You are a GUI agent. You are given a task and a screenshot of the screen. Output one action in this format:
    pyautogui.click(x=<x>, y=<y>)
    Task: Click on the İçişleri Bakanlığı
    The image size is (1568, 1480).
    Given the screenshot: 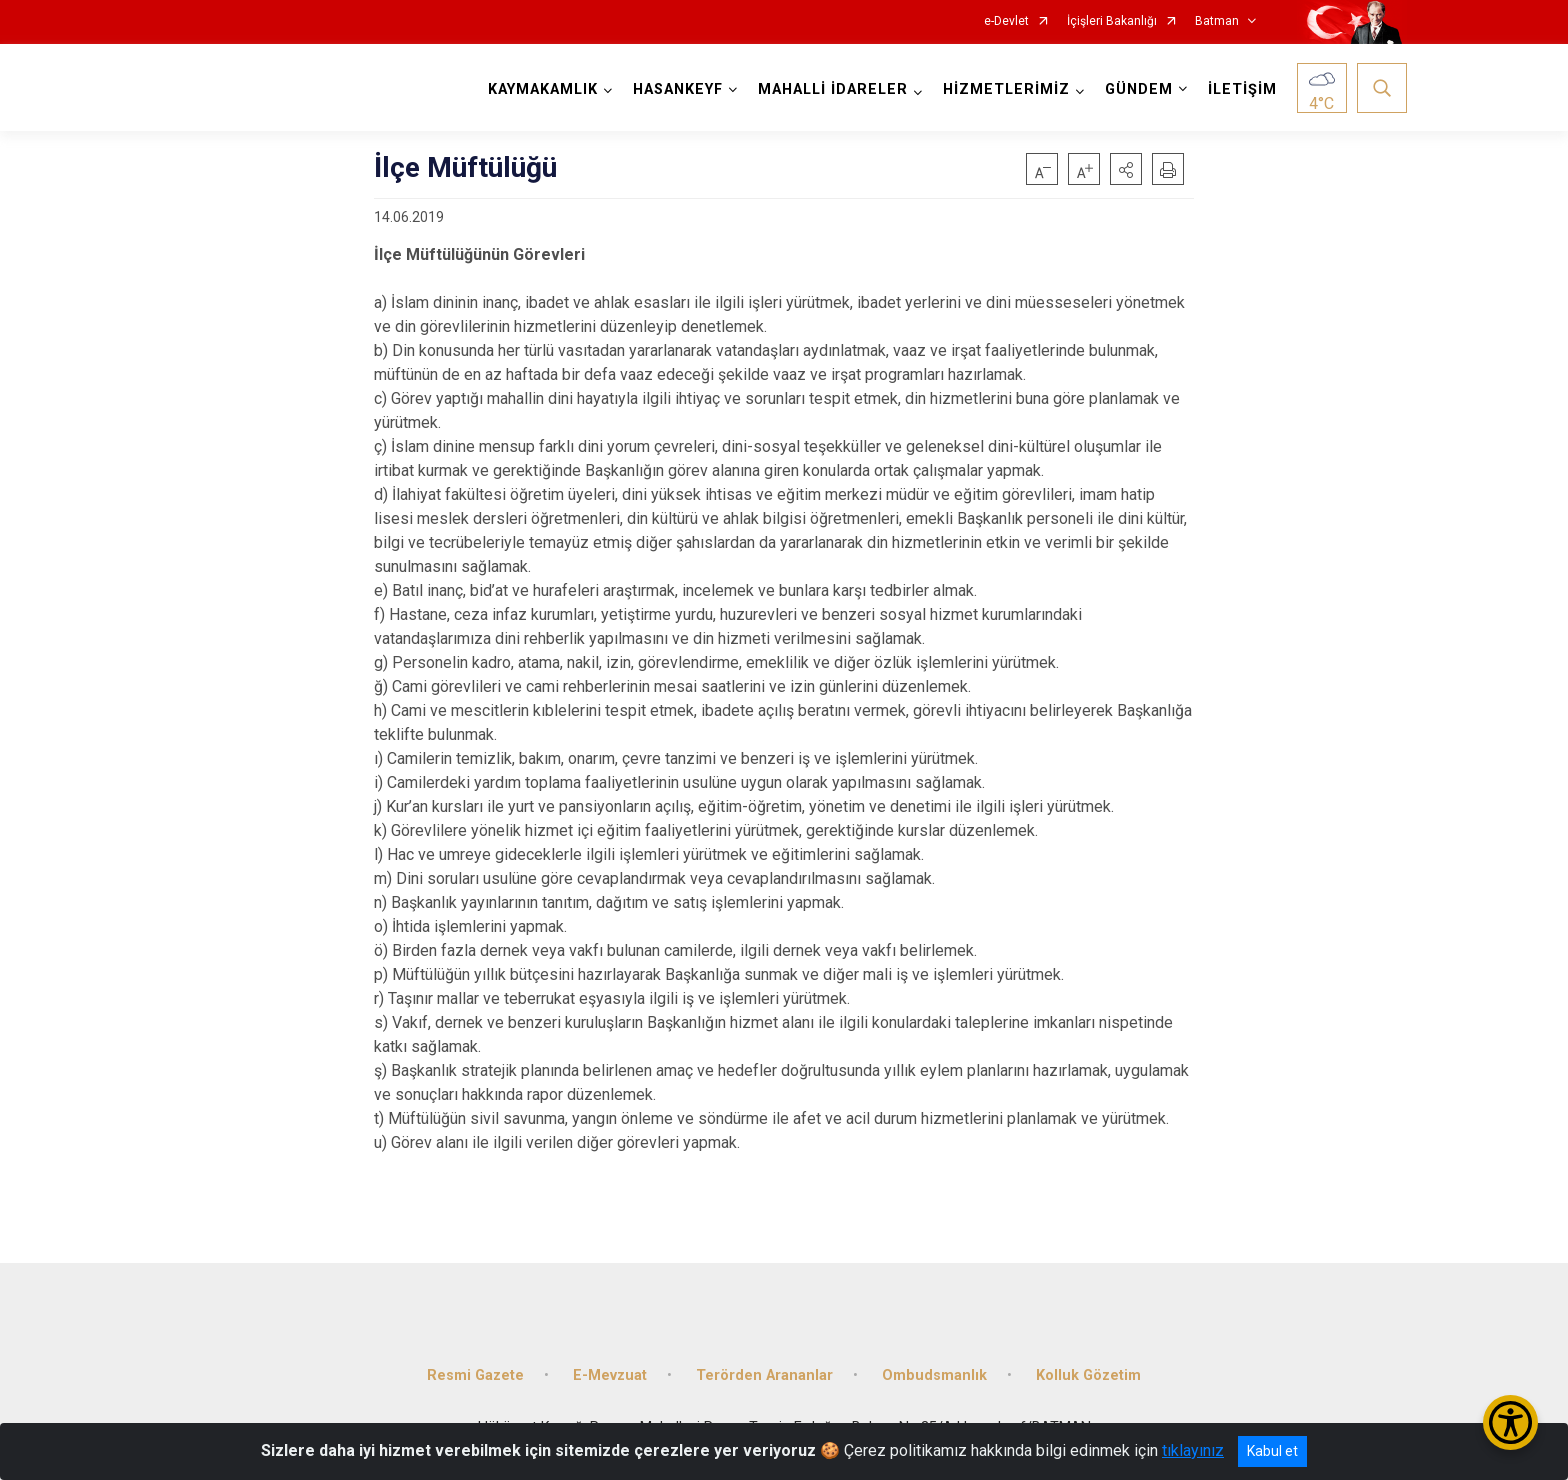 What is the action you would take?
    pyautogui.click(x=1112, y=21)
    